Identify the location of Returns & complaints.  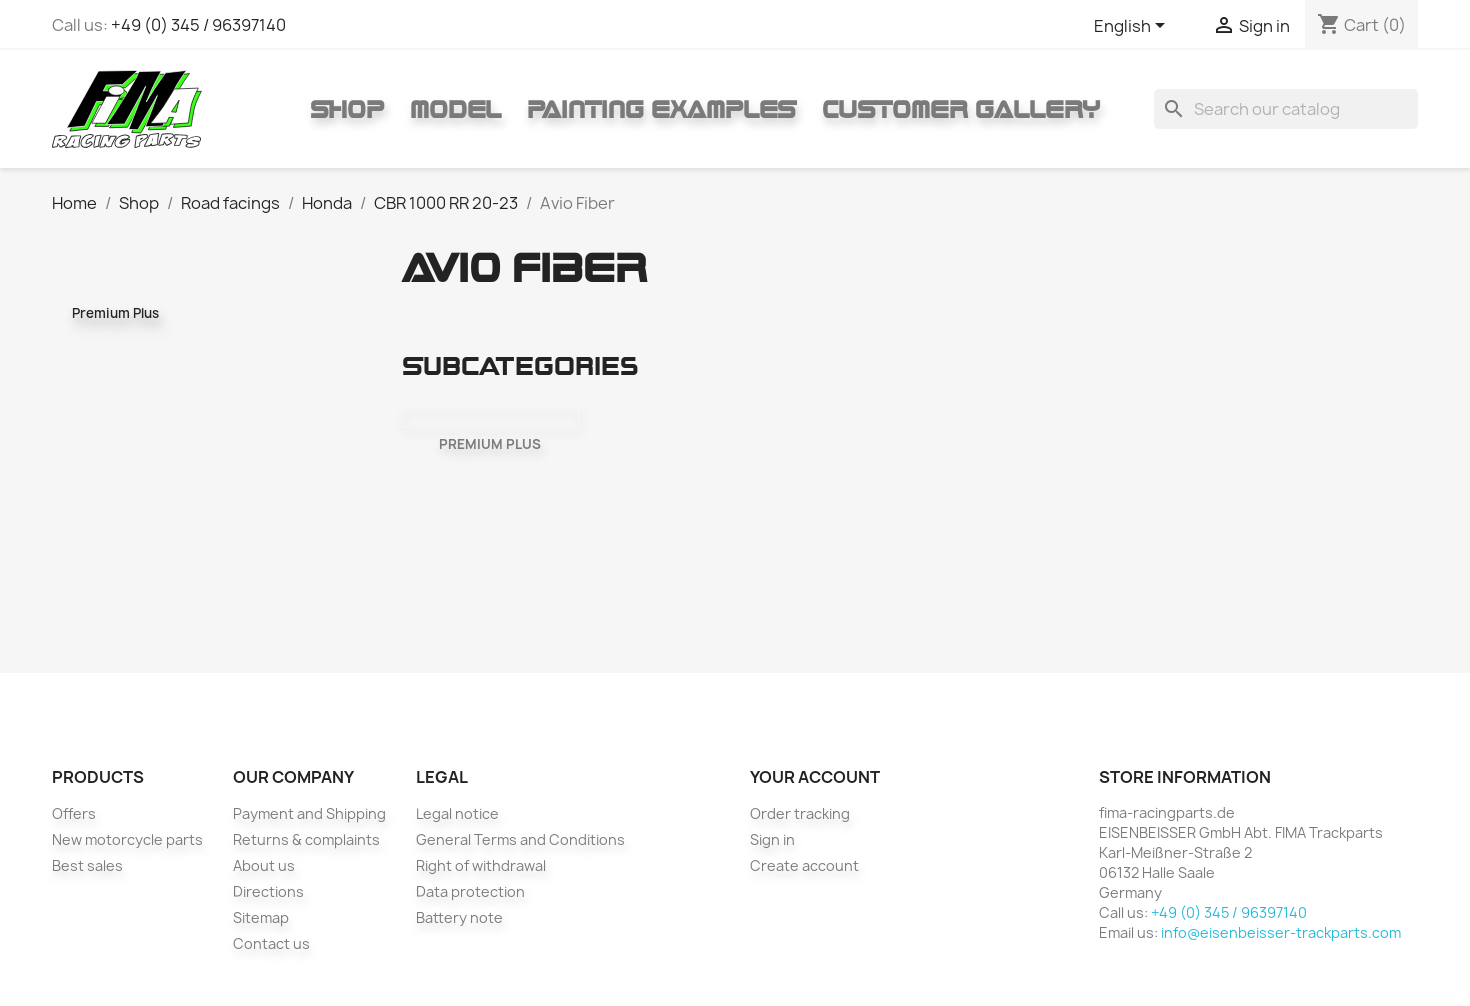
(306, 839).